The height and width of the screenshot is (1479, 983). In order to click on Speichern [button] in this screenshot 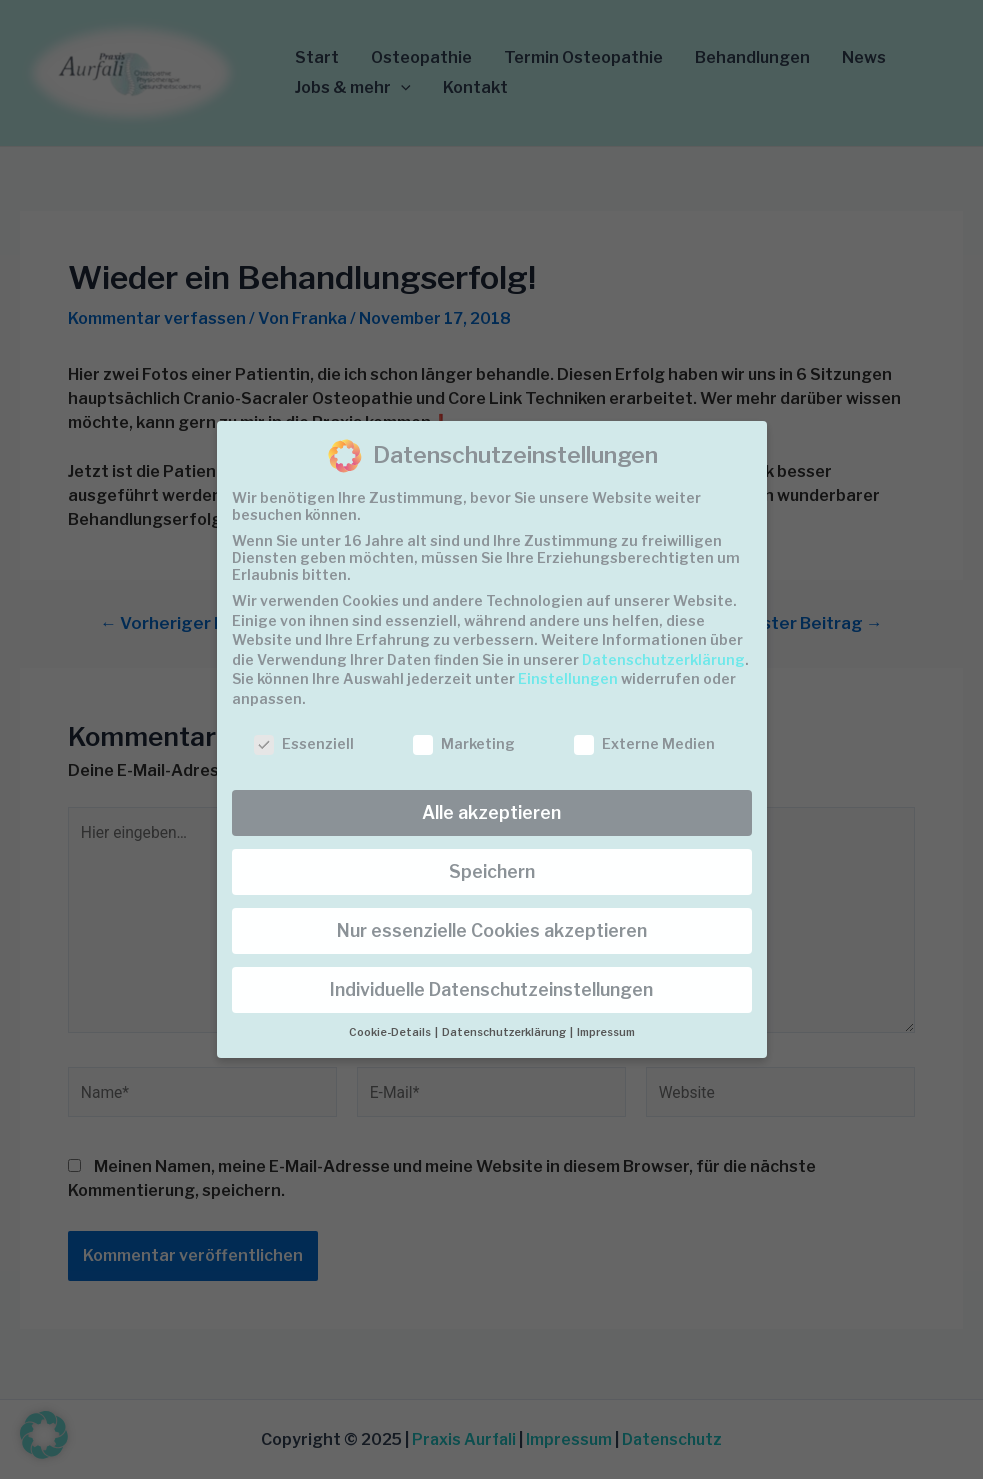, I will do `click(492, 871)`.